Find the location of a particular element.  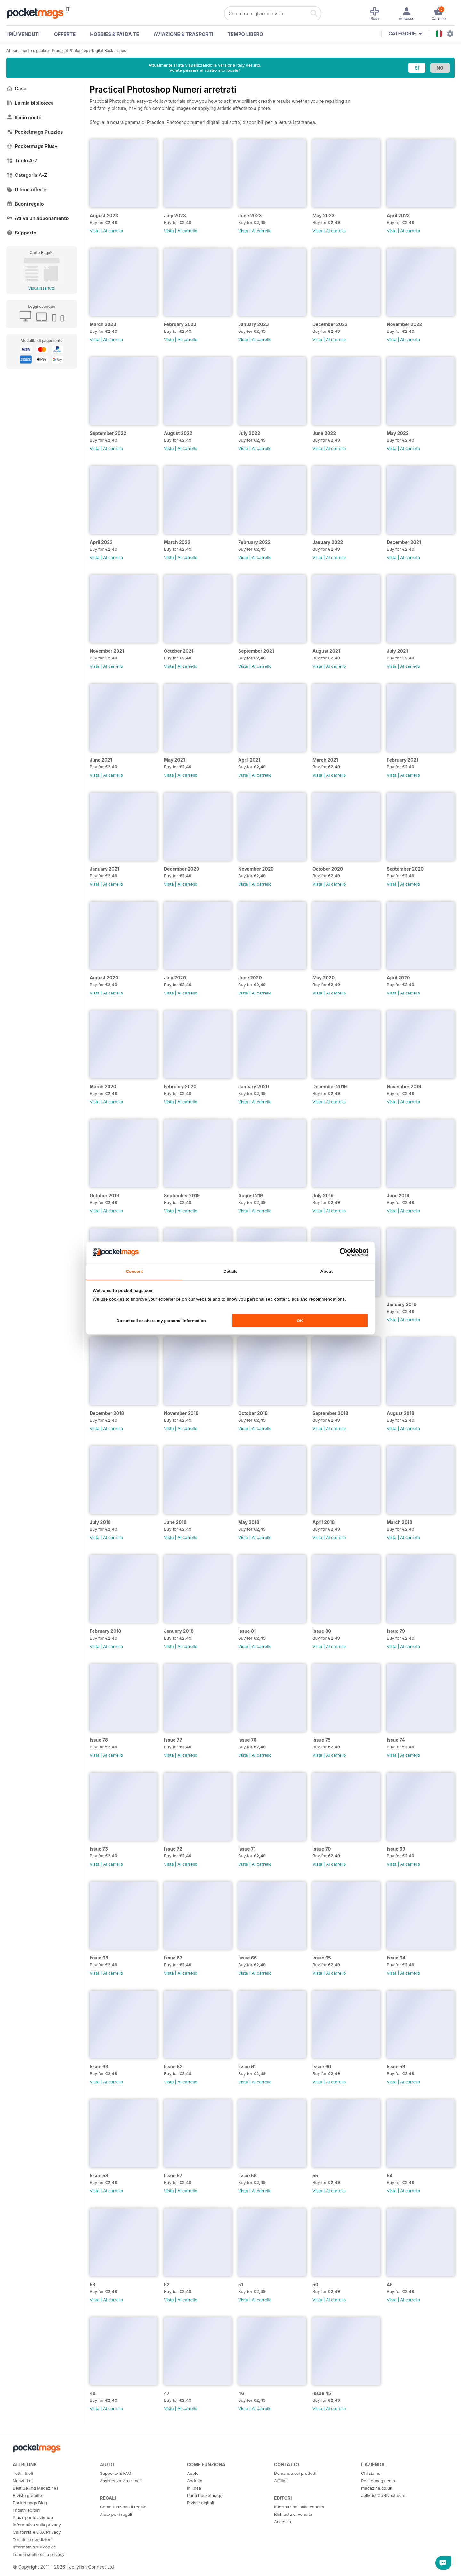

Issue 69 is located at coordinates (396, 1849).